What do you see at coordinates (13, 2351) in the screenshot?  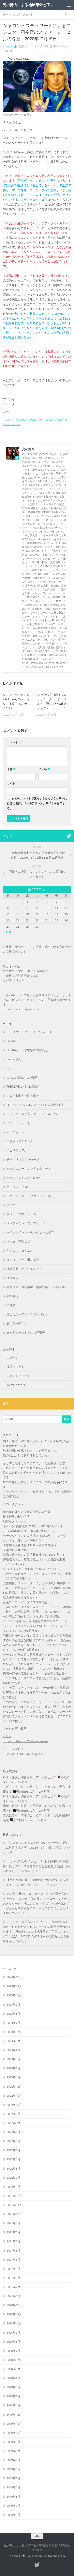 I see `2020年7月` at bounding box center [13, 2351].